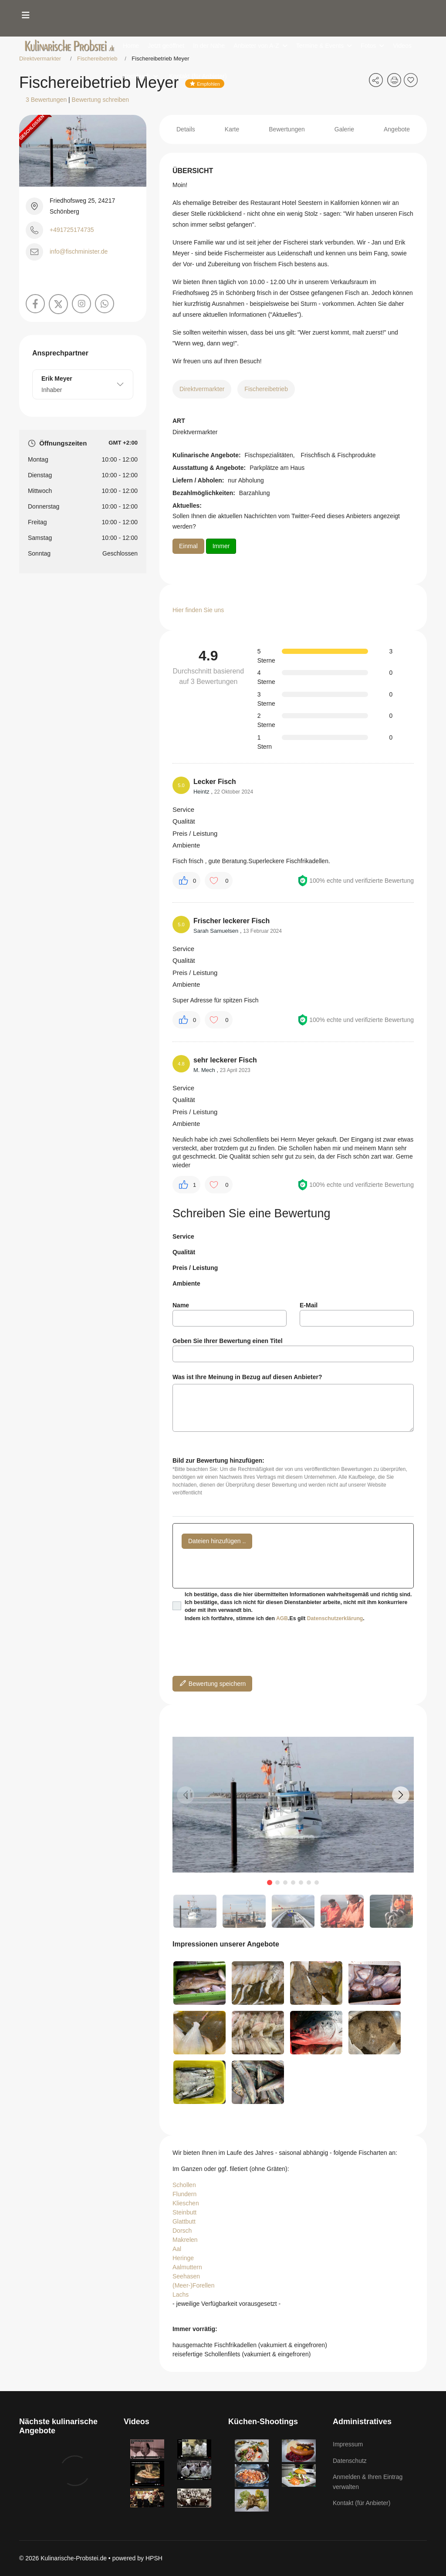 Image resolution: width=446 pixels, height=2576 pixels. I want to click on Bewertung schreiben, so click(100, 99).